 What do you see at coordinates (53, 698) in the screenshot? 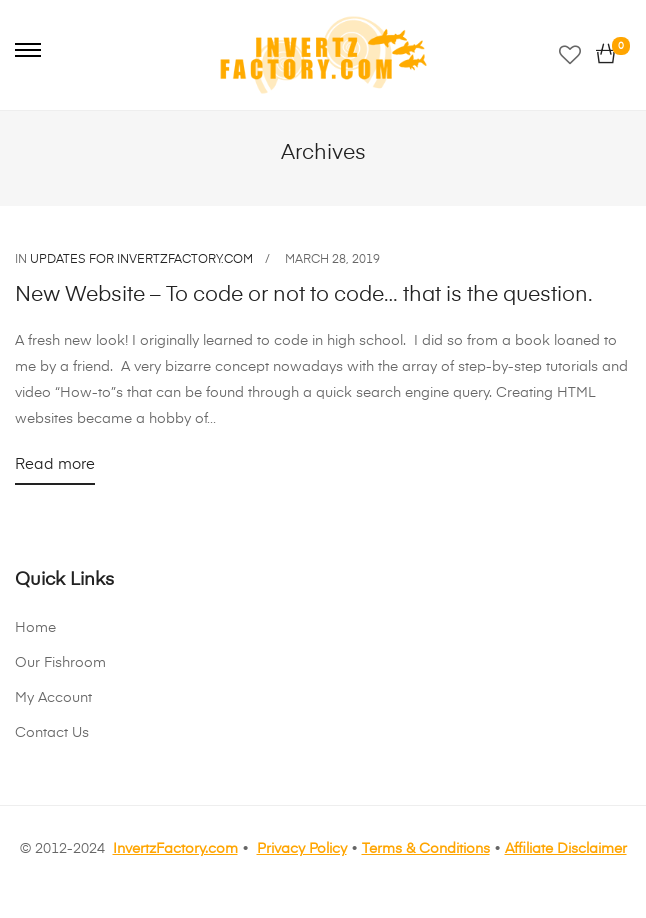
I see `My Account` at bounding box center [53, 698].